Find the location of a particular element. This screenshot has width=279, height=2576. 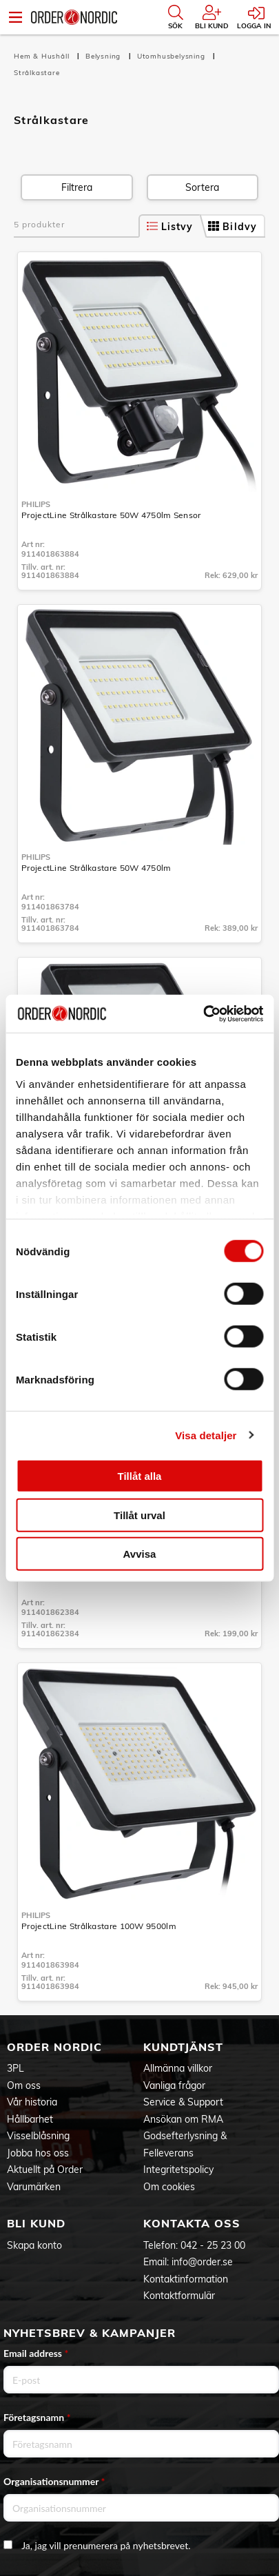

Vår historia is located at coordinates (32, 2102).